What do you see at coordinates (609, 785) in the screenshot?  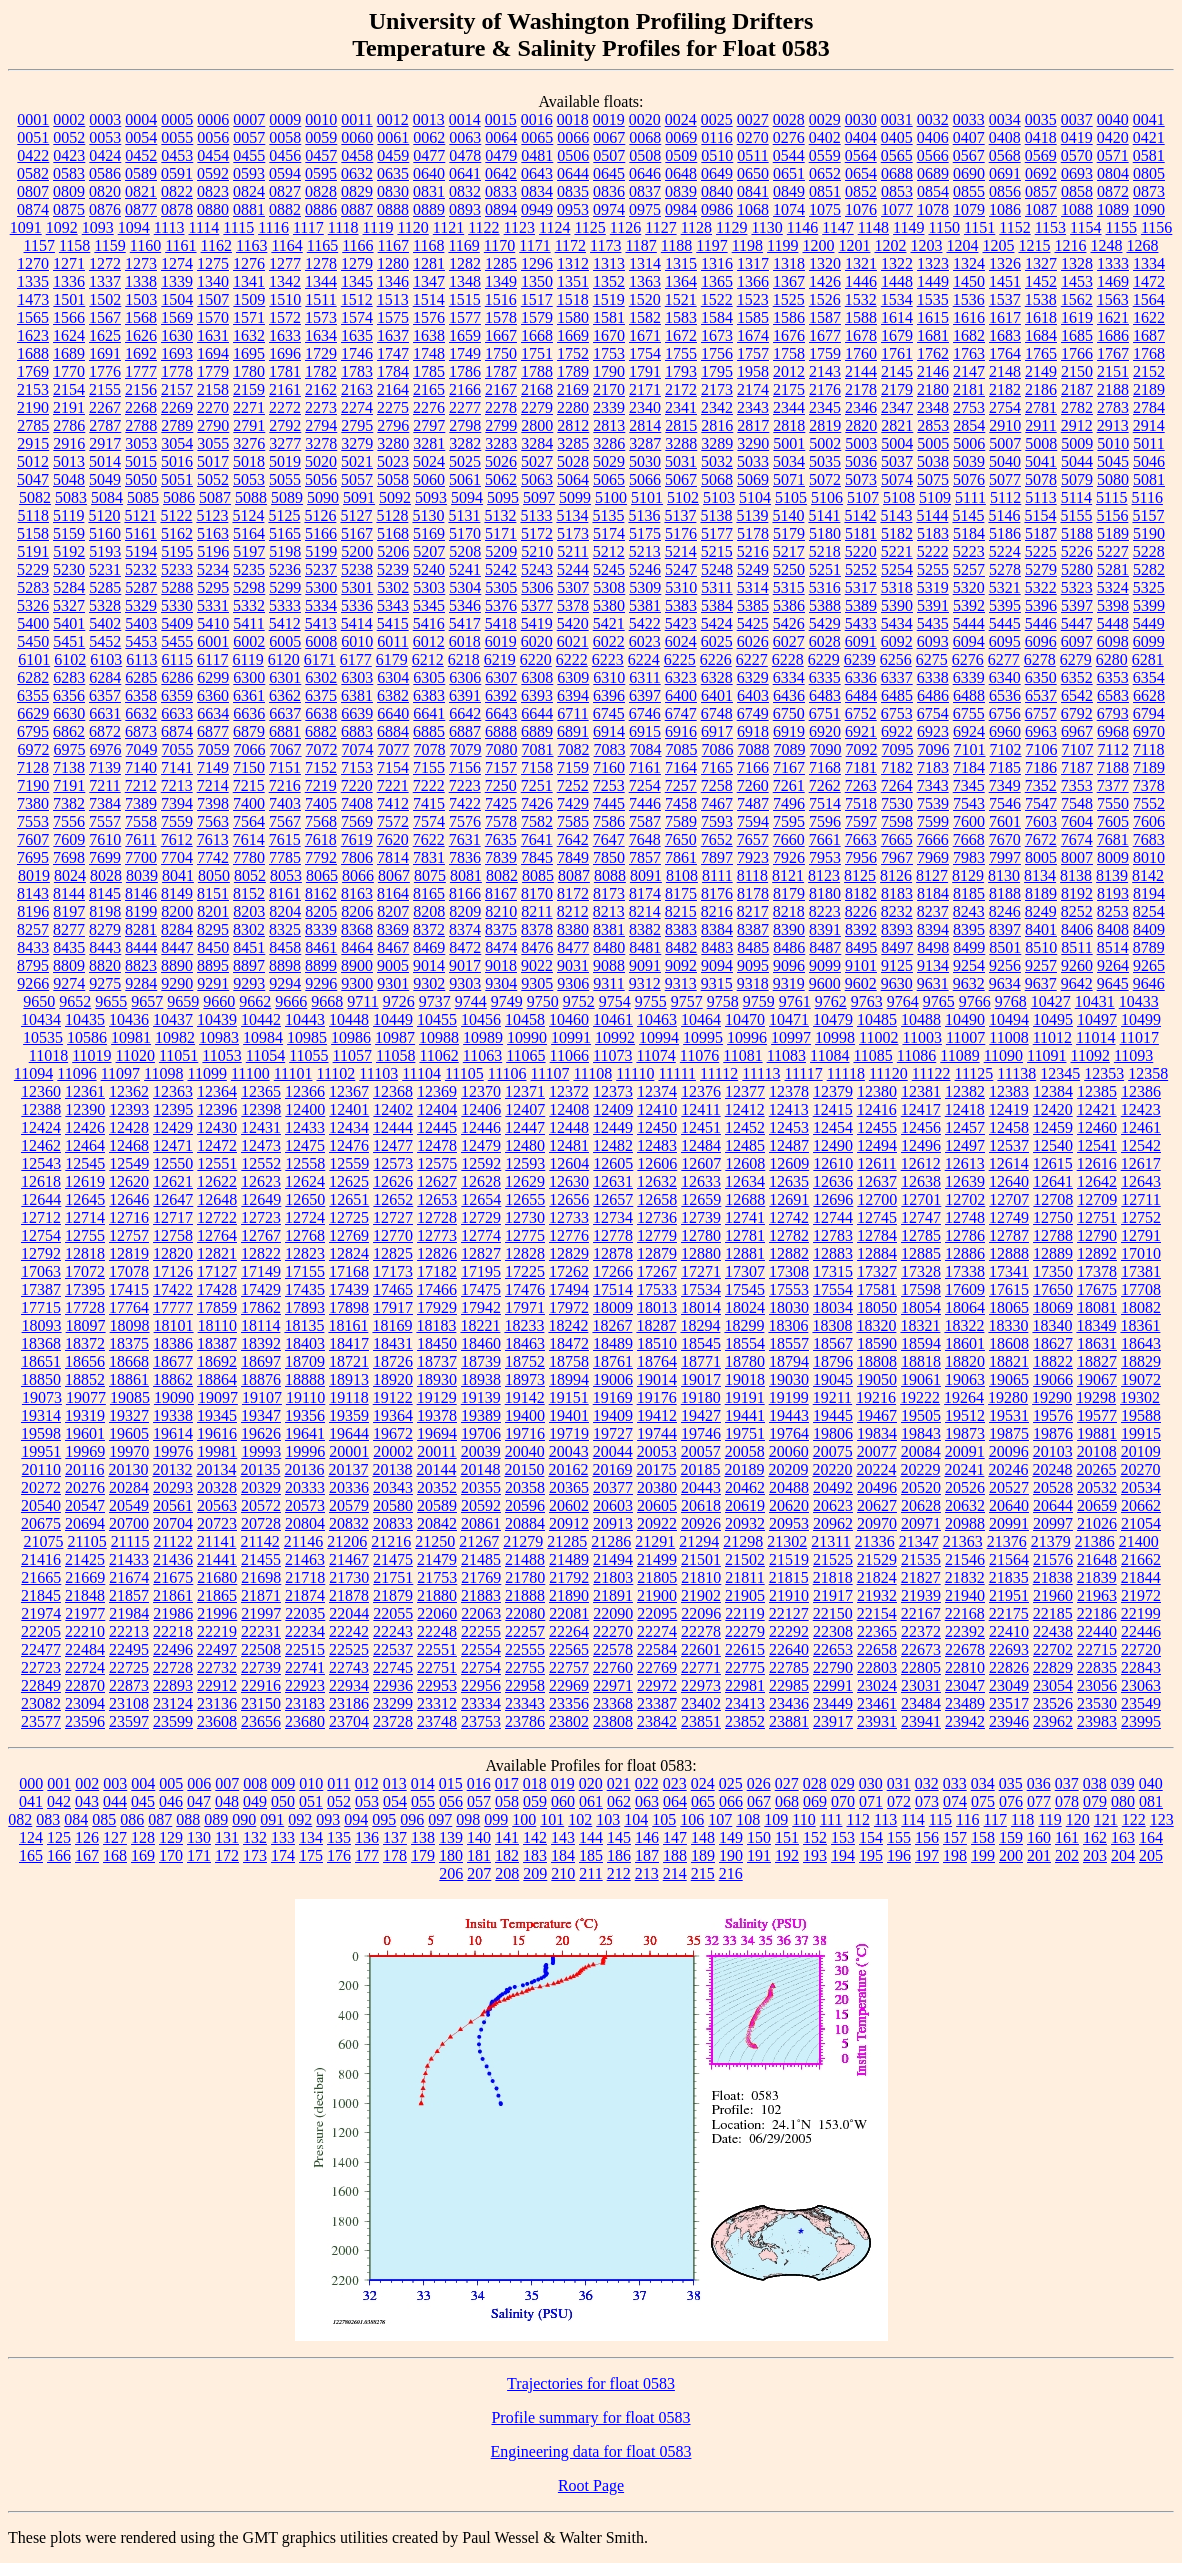 I see `7253` at bounding box center [609, 785].